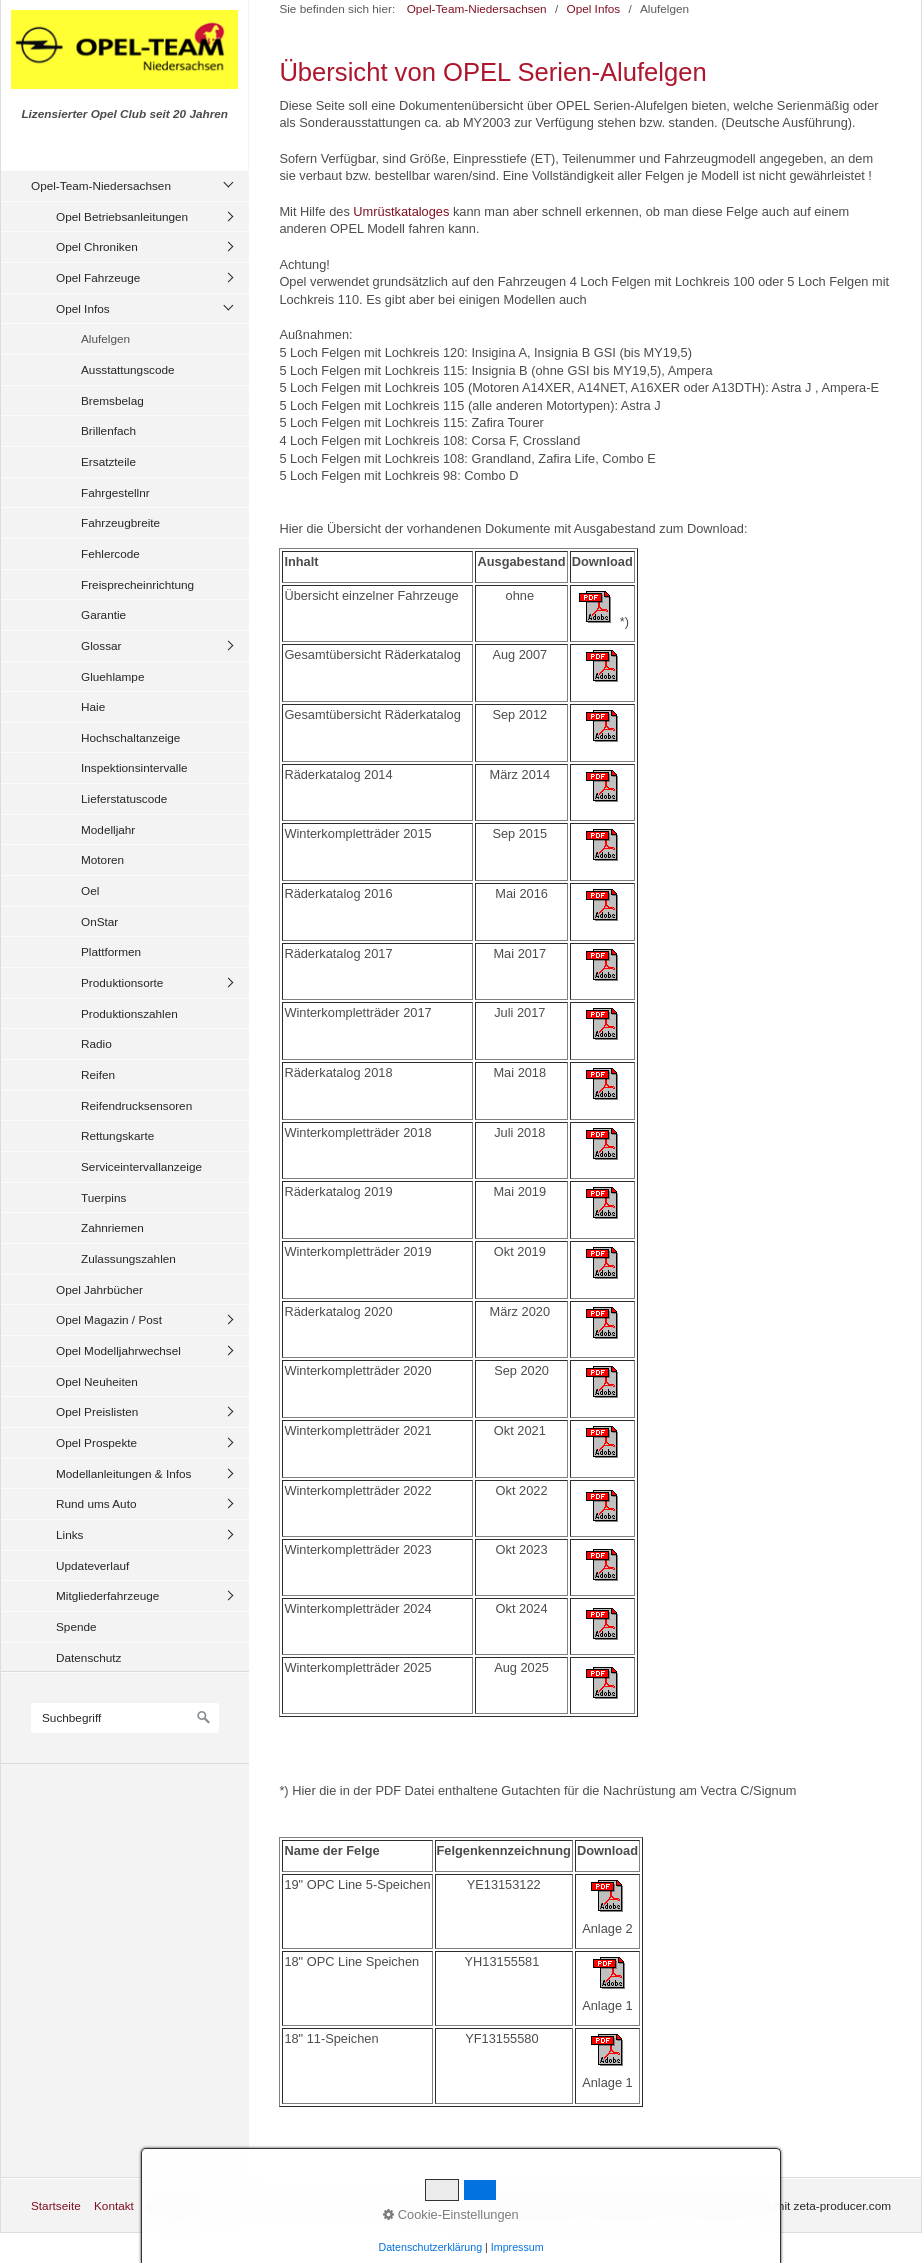 The height and width of the screenshot is (2263, 922). Describe the element at coordinates (134, 767) in the screenshot. I see `Inspektionsintervalle` at that location.